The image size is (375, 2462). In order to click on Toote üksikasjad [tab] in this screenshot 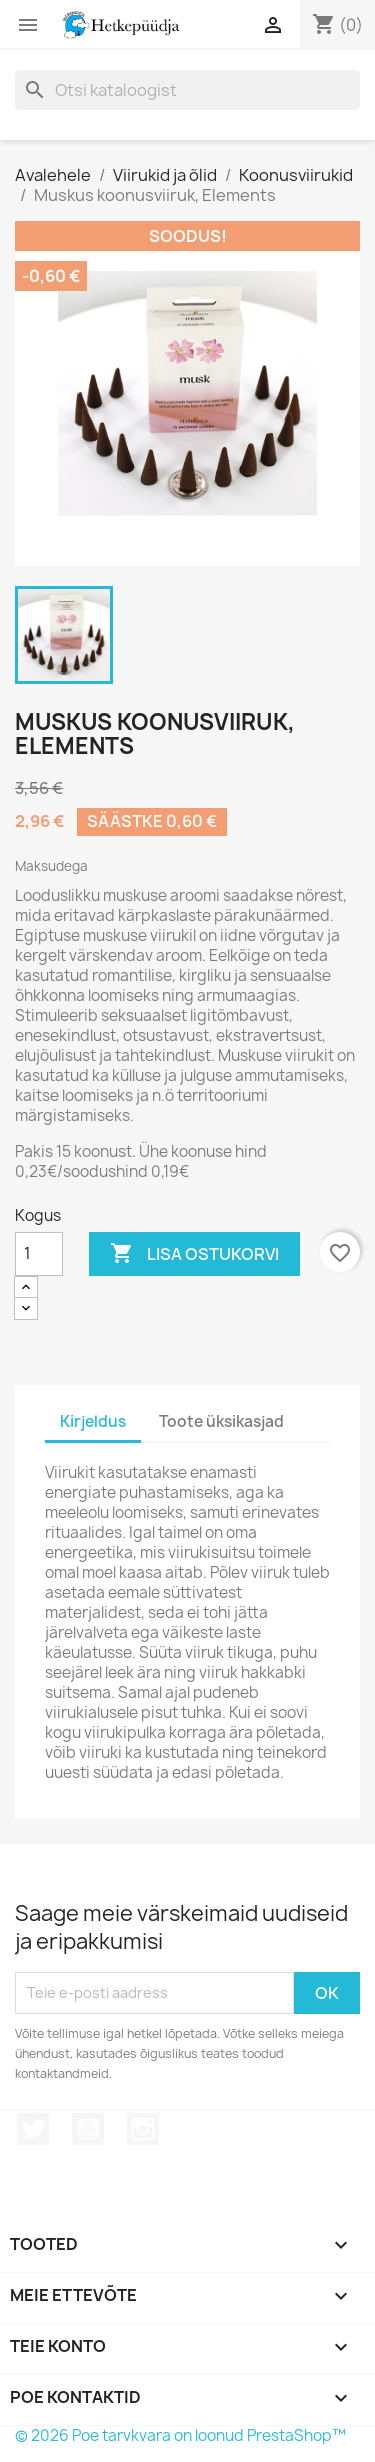, I will do `click(221, 1421)`.